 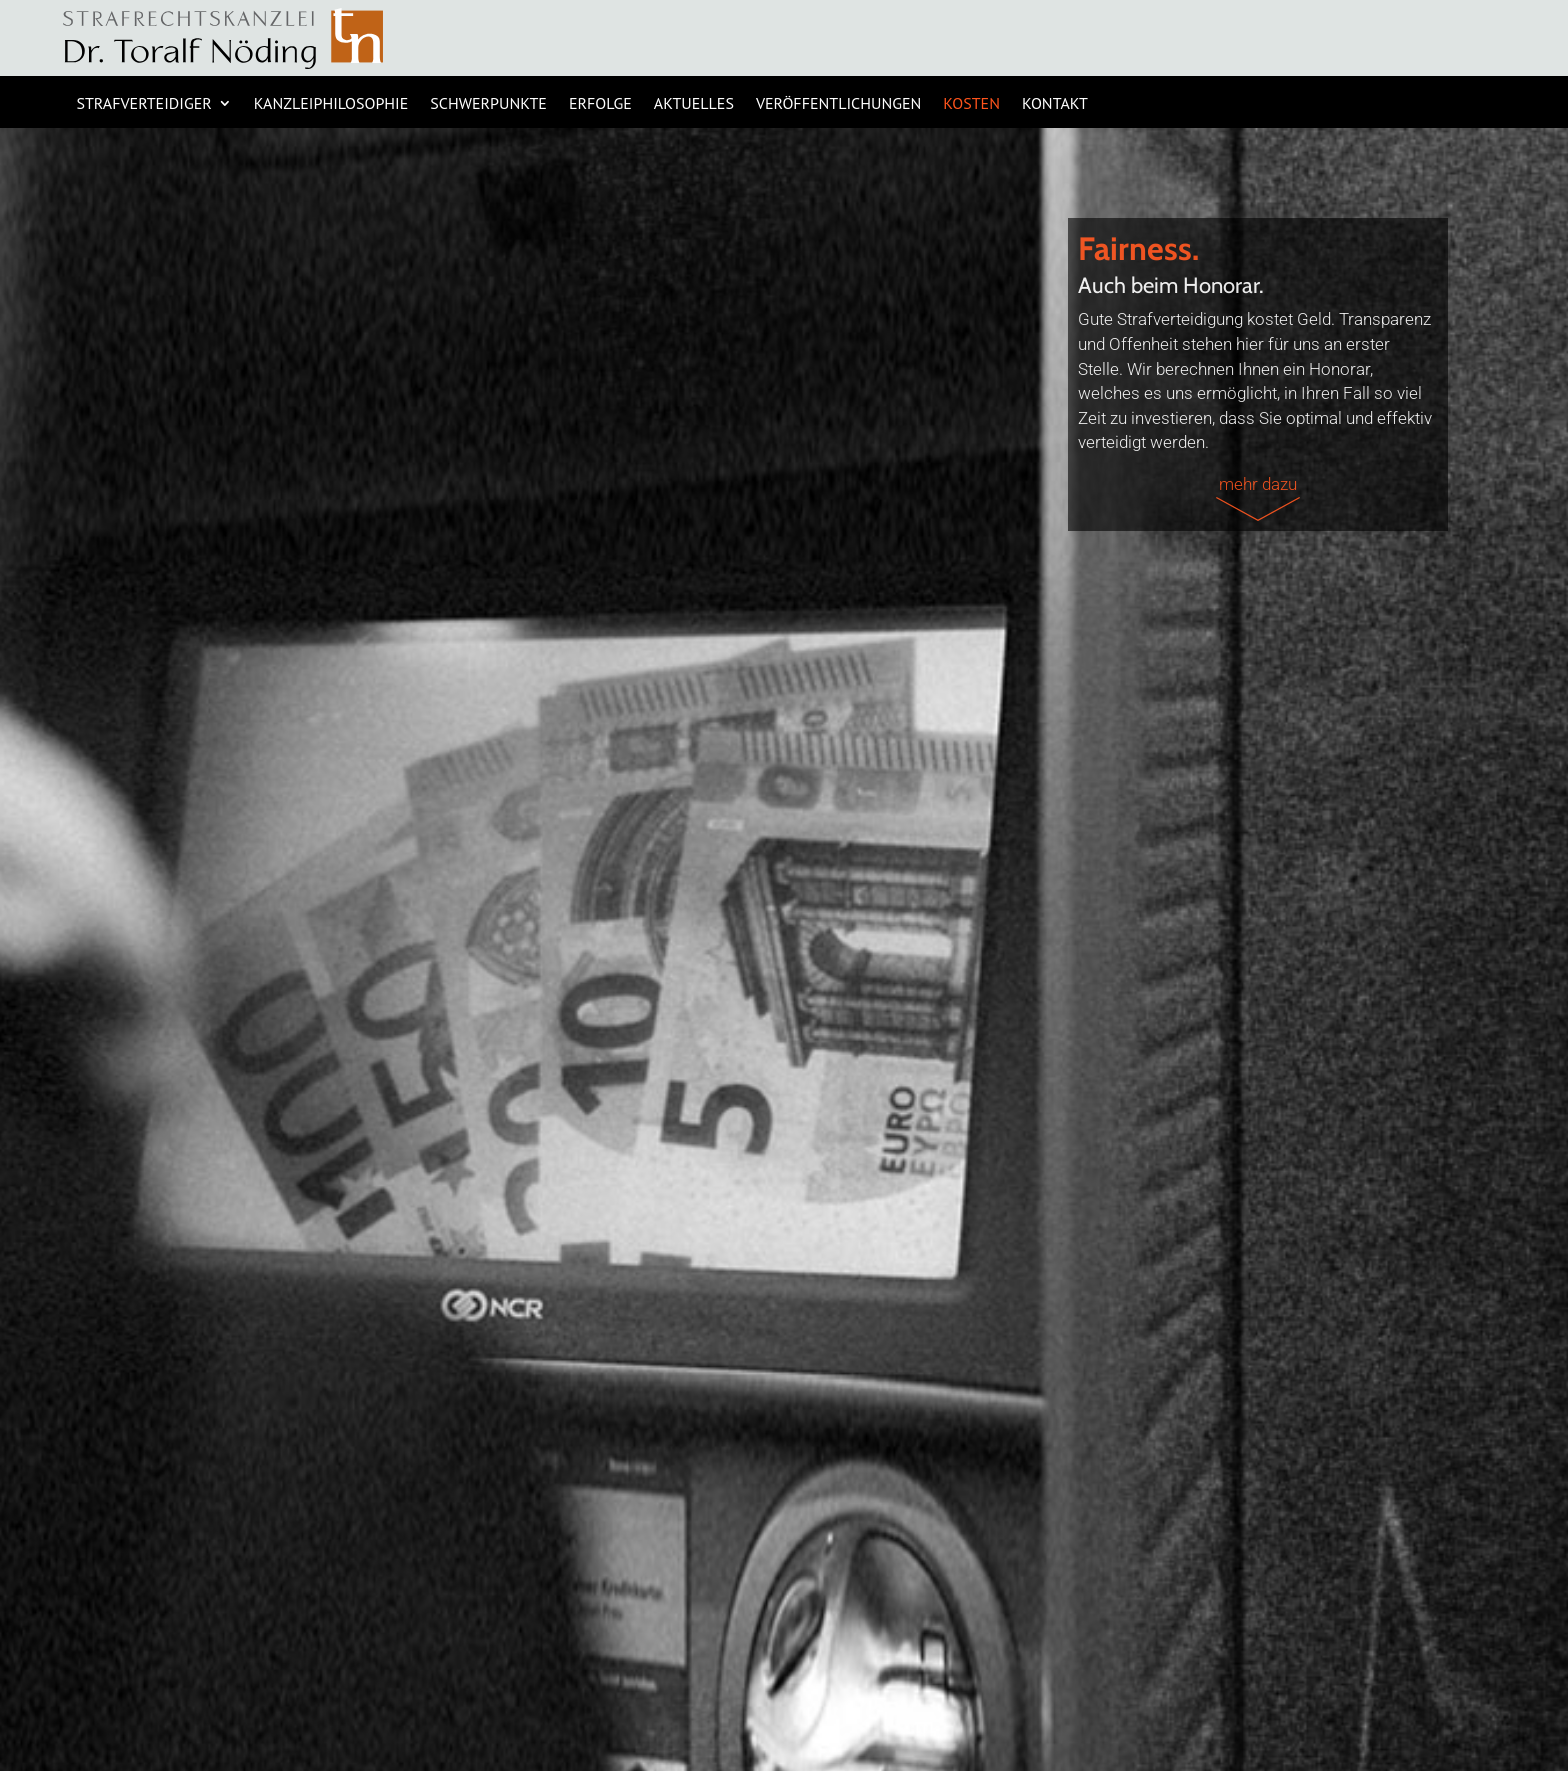 What do you see at coordinates (331, 104) in the screenshot?
I see `KANZLEIPHILOSOPHIE` at bounding box center [331, 104].